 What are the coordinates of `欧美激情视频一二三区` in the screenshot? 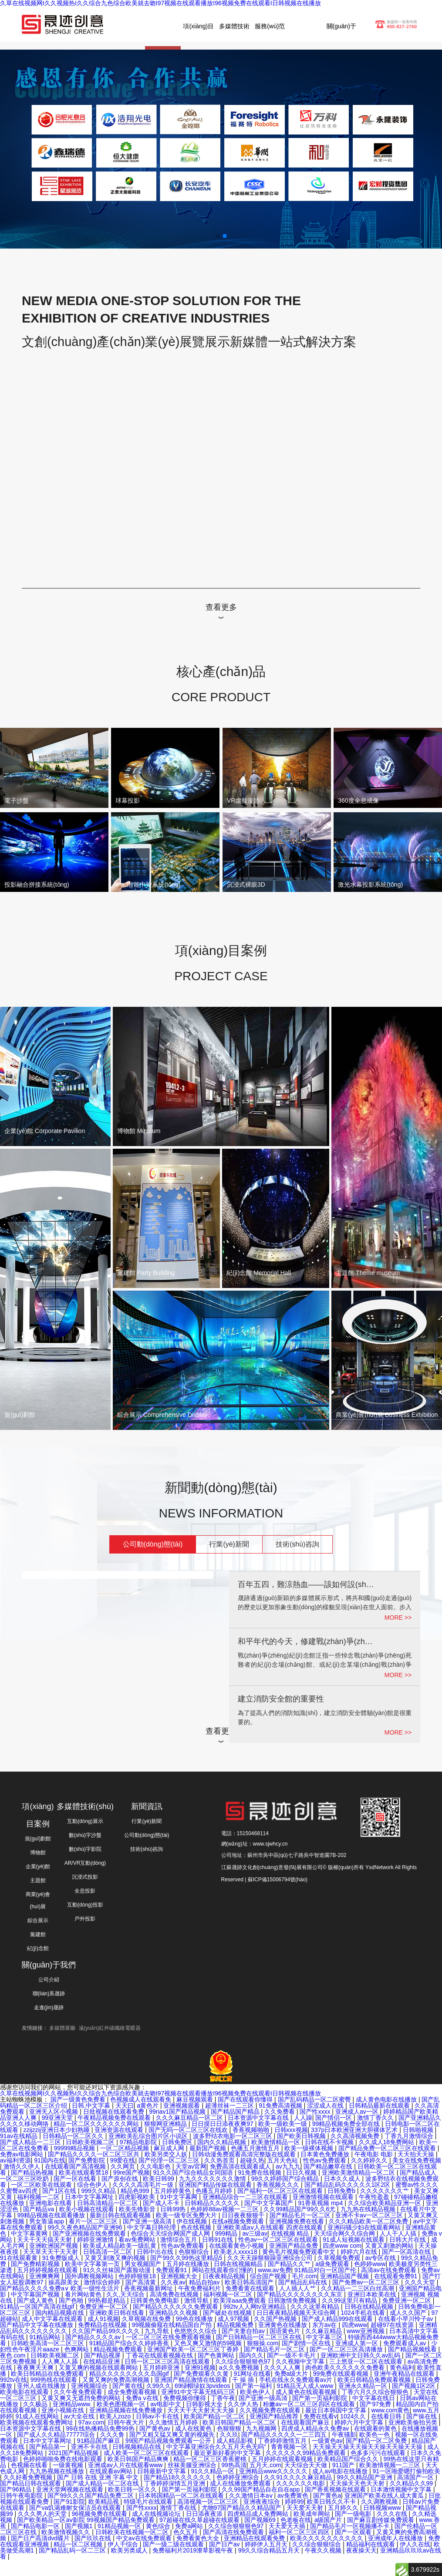 It's located at (390, 2465).